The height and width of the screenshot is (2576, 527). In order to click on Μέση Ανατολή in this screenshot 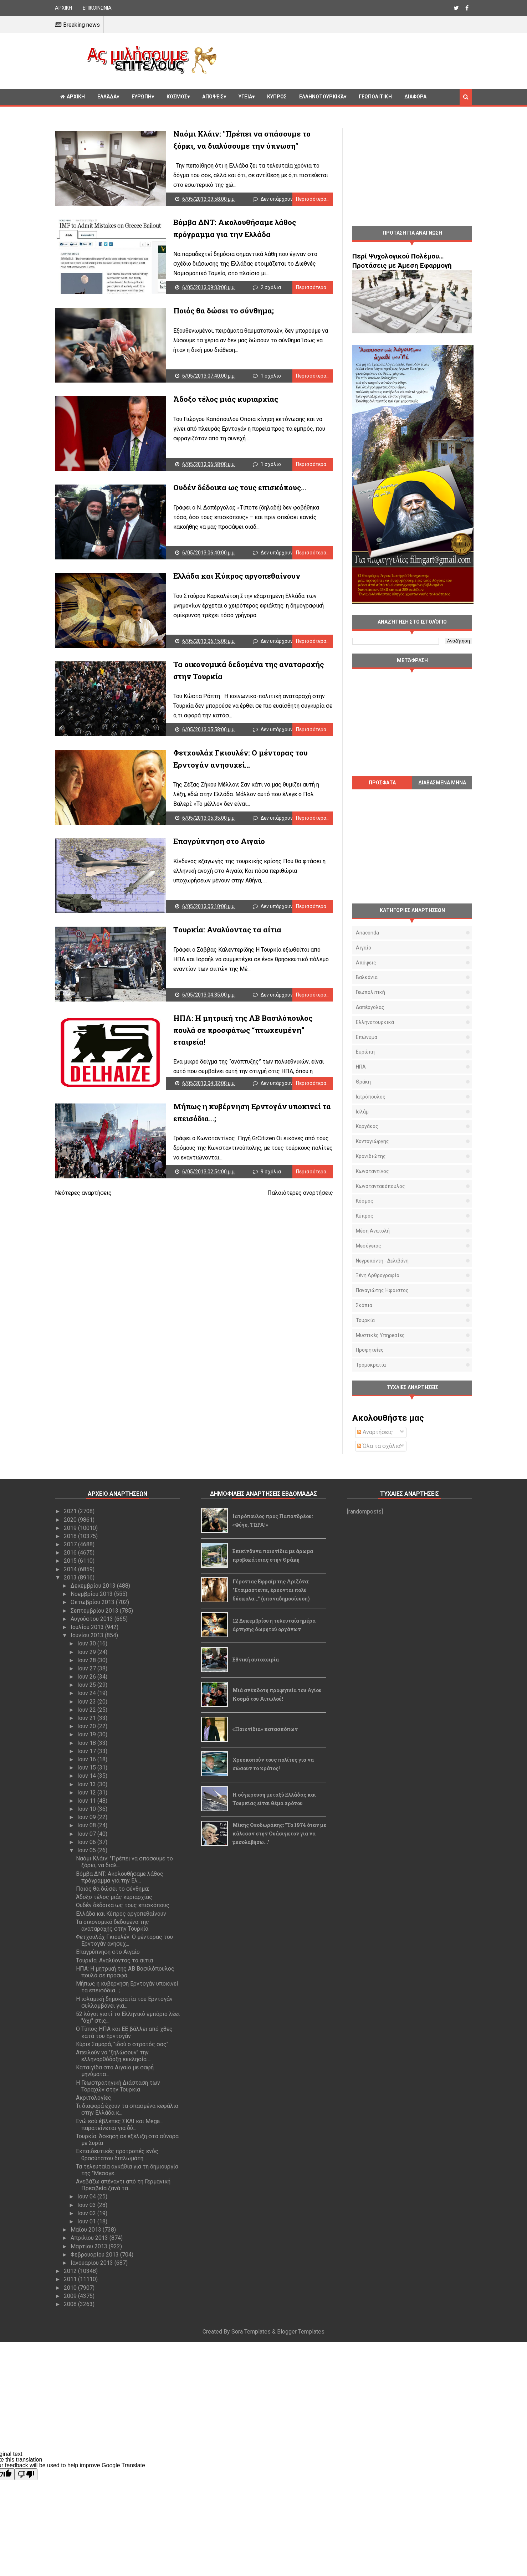, I will do `click(373, 1231)`.